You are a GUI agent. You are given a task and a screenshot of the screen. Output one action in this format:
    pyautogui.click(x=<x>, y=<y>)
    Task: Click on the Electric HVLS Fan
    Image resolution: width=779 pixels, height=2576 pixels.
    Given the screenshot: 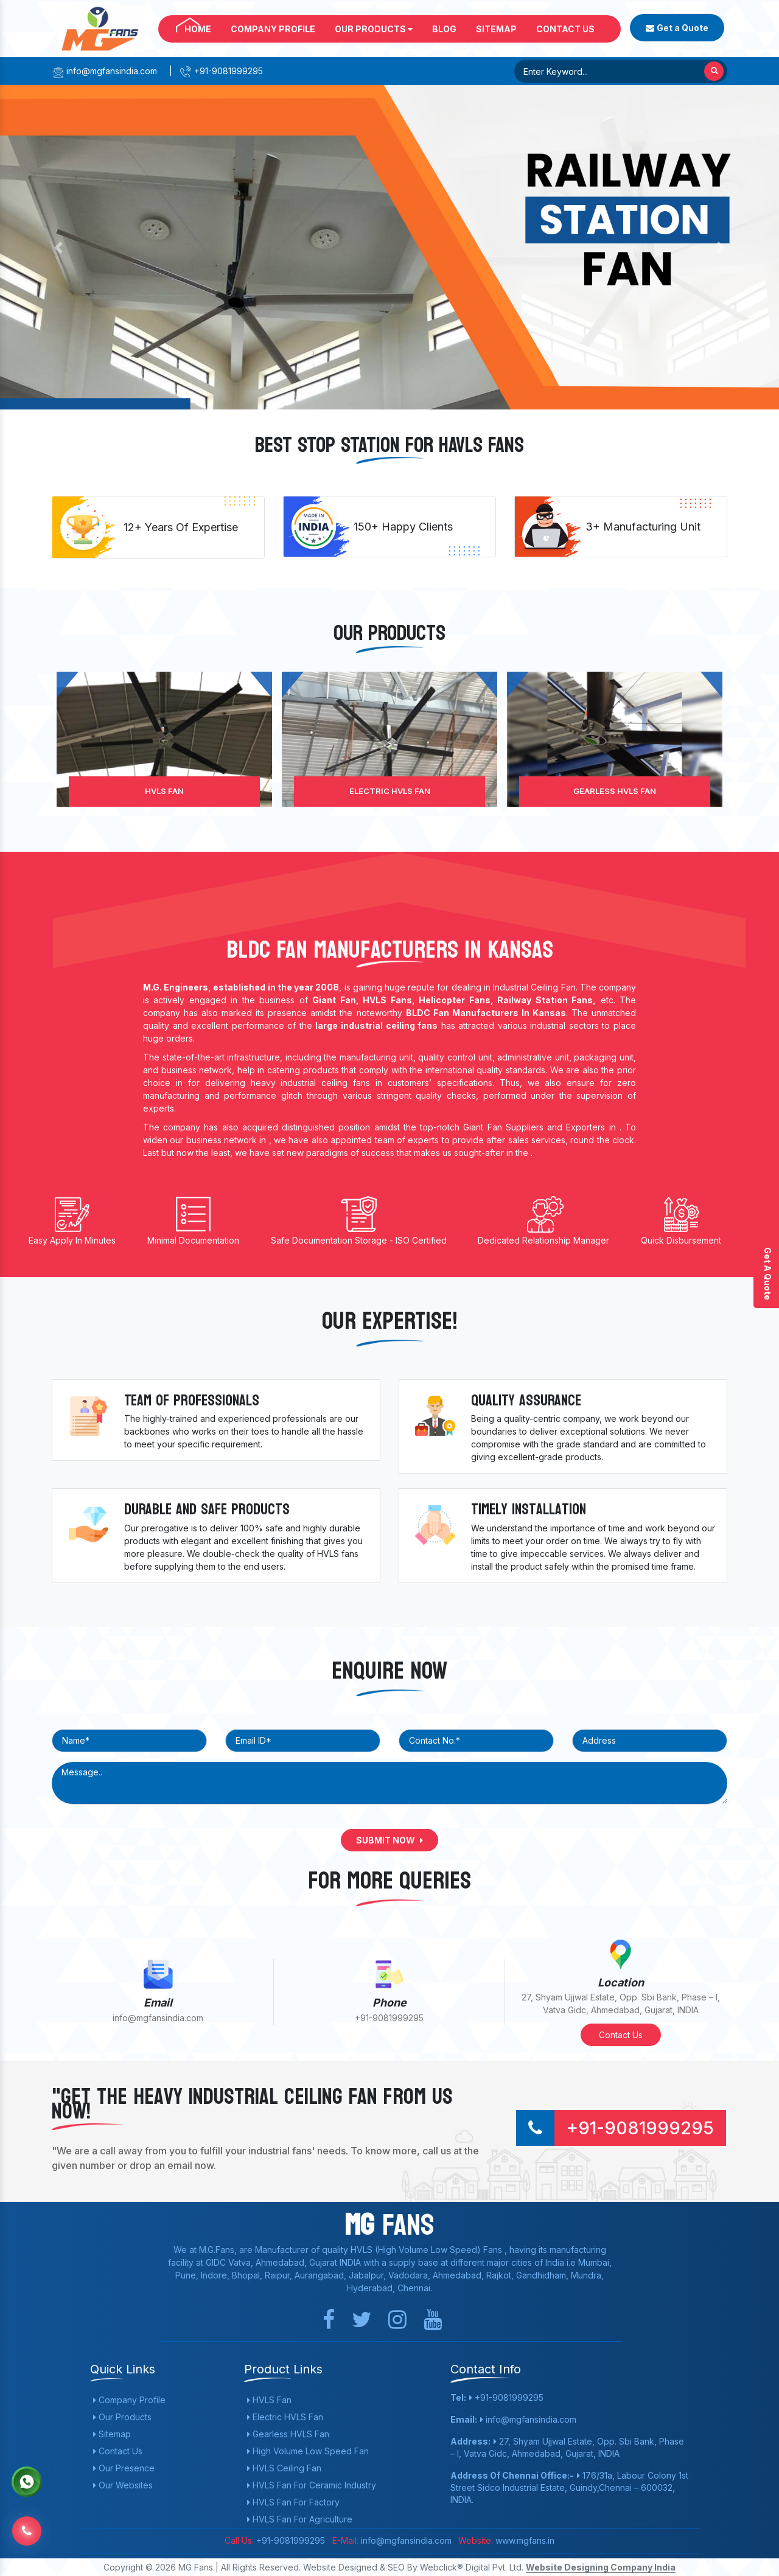 What is the action you would take?
    pyautogui.click(x=389, y=791)
    